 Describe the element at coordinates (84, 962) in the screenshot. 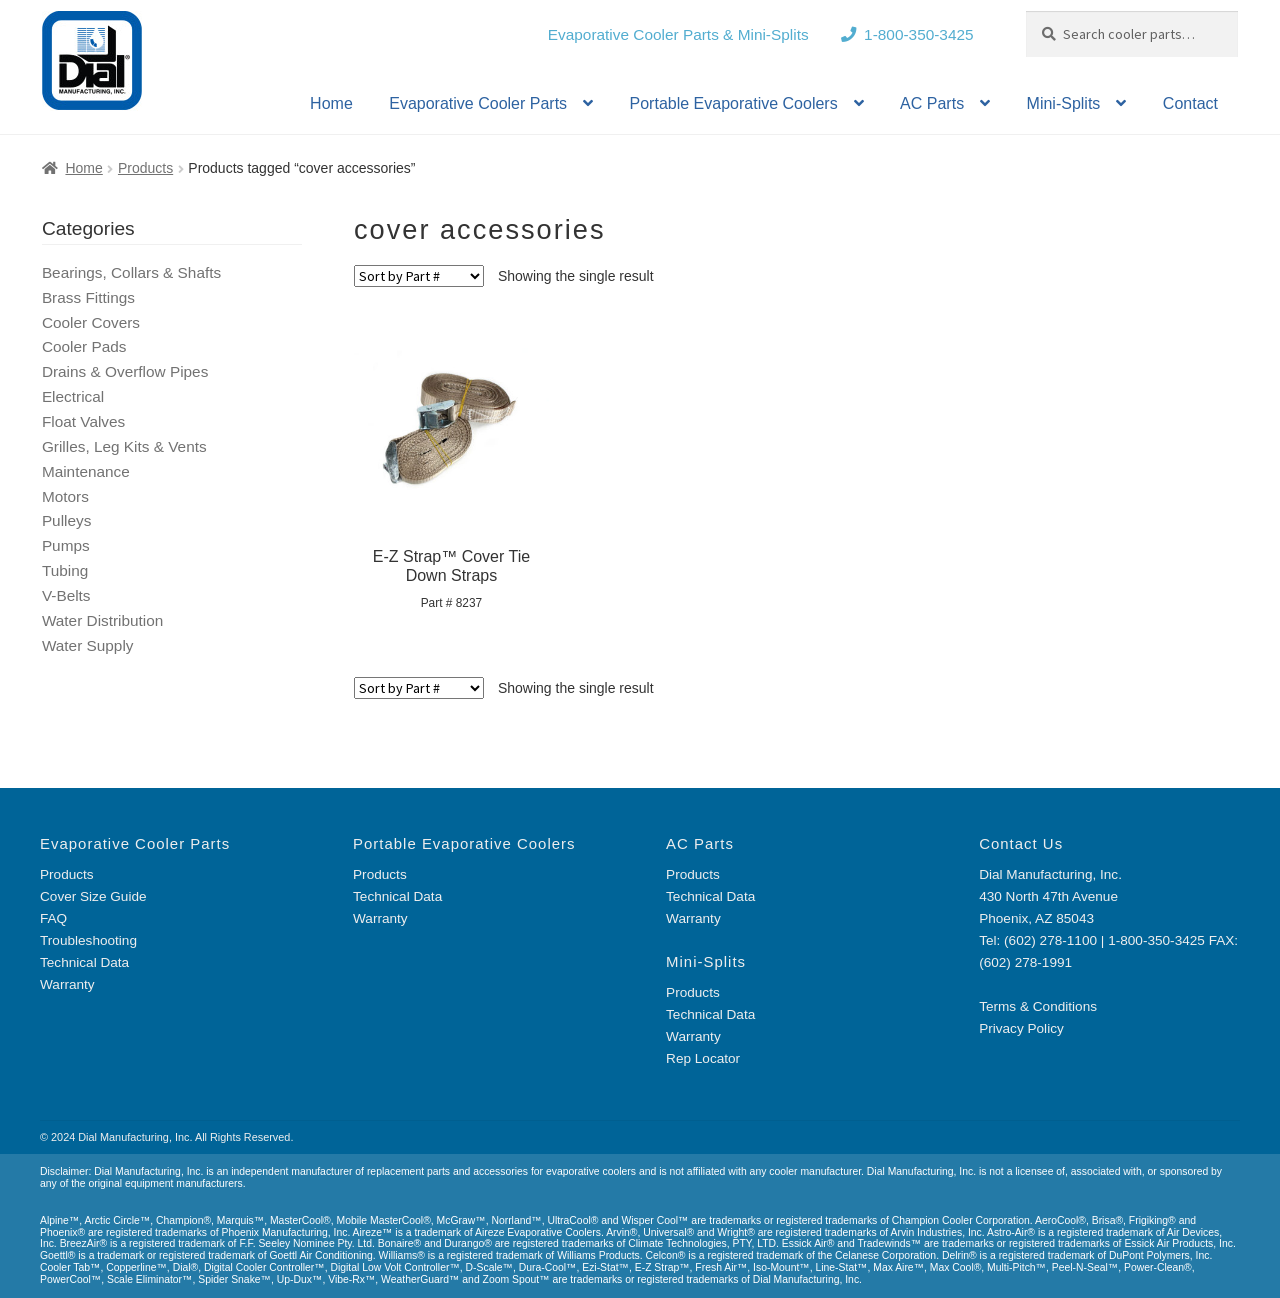

I see `Technical Data` at that location.